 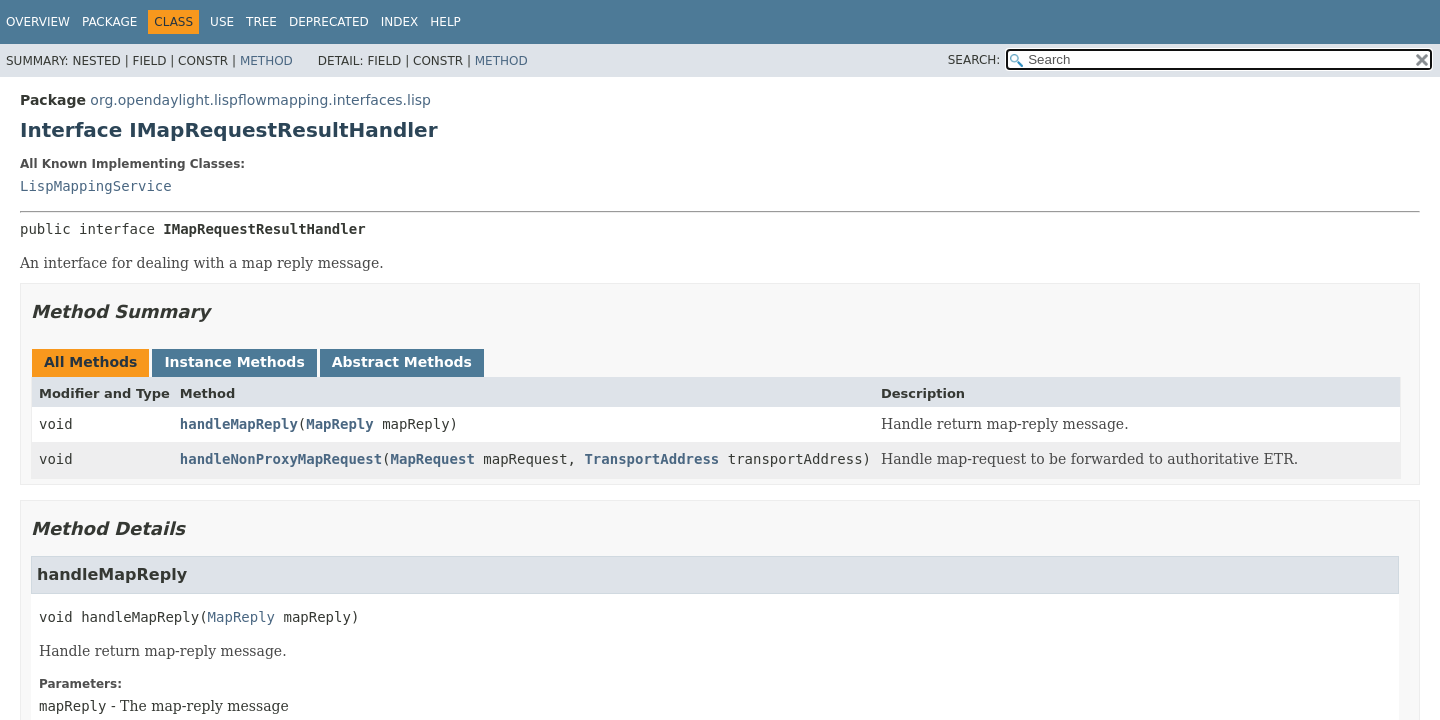 I want to click on All Methods [tab], so click(x=90, y=362).